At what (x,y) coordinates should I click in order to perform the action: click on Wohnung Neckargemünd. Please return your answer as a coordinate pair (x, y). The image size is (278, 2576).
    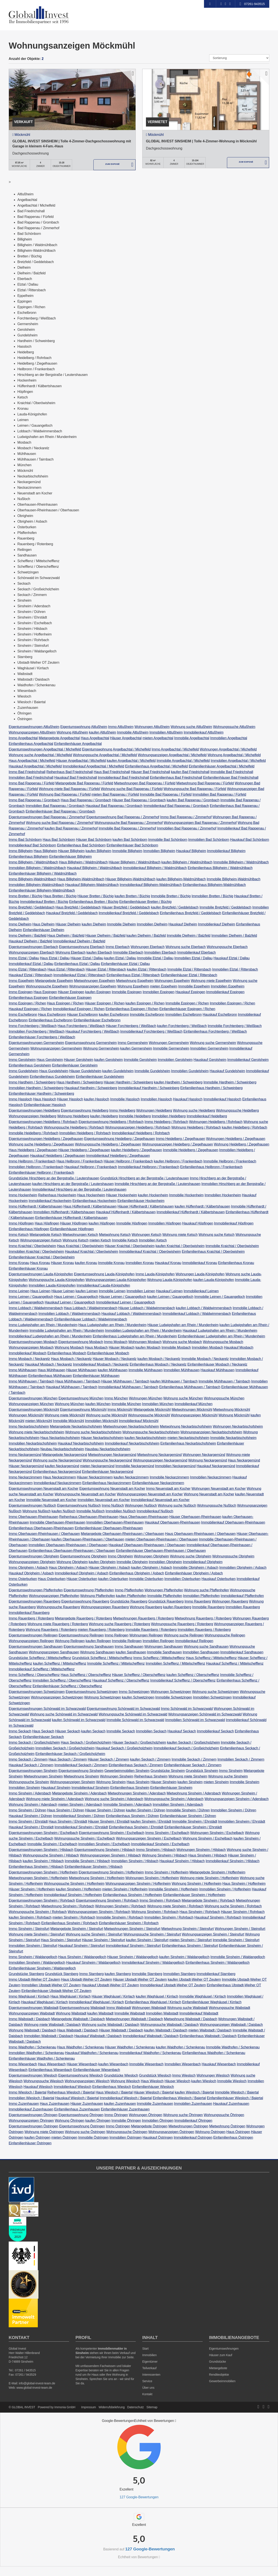
    Looking at the image, I should click on (207, 1460).